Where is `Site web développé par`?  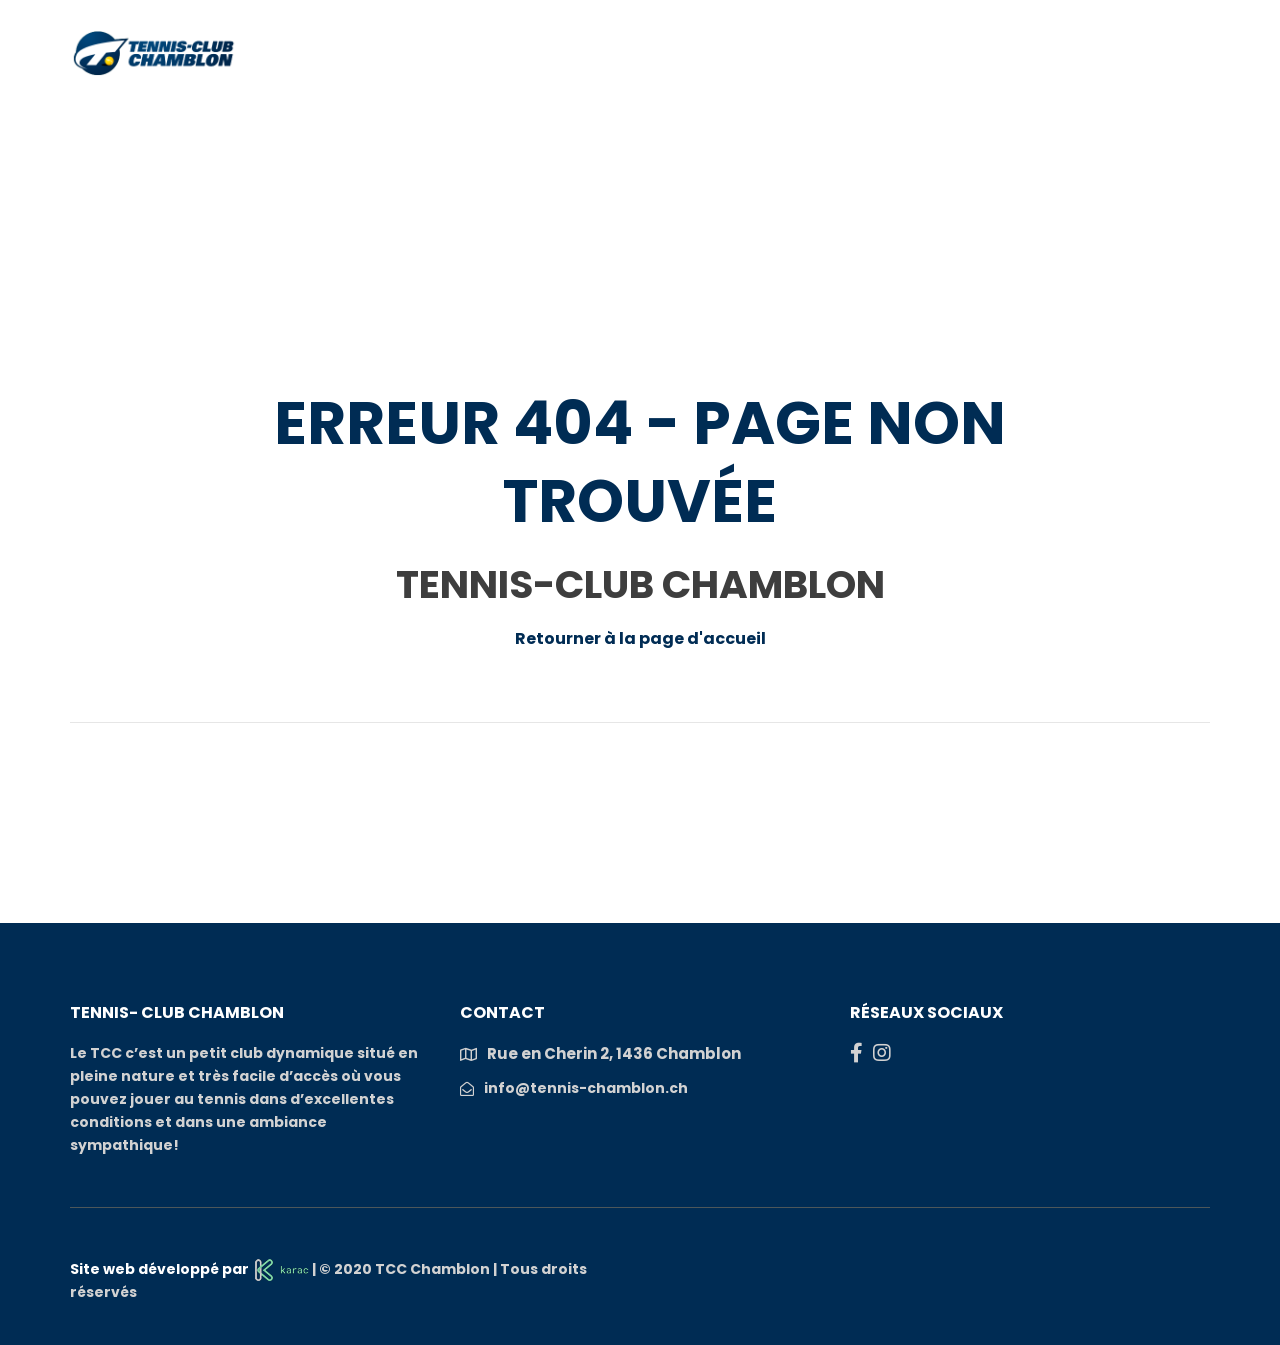
Site web développé par is located at coordinates (189, 1269).